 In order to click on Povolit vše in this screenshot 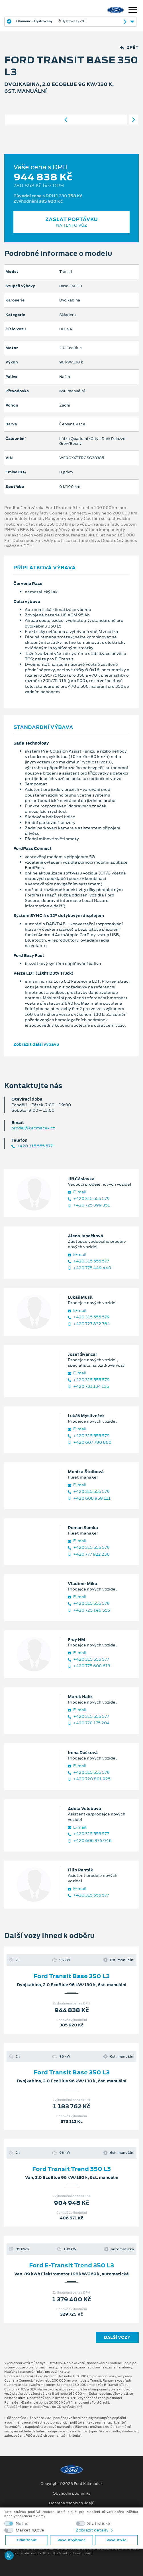, I will do `click(116, 2540)`.